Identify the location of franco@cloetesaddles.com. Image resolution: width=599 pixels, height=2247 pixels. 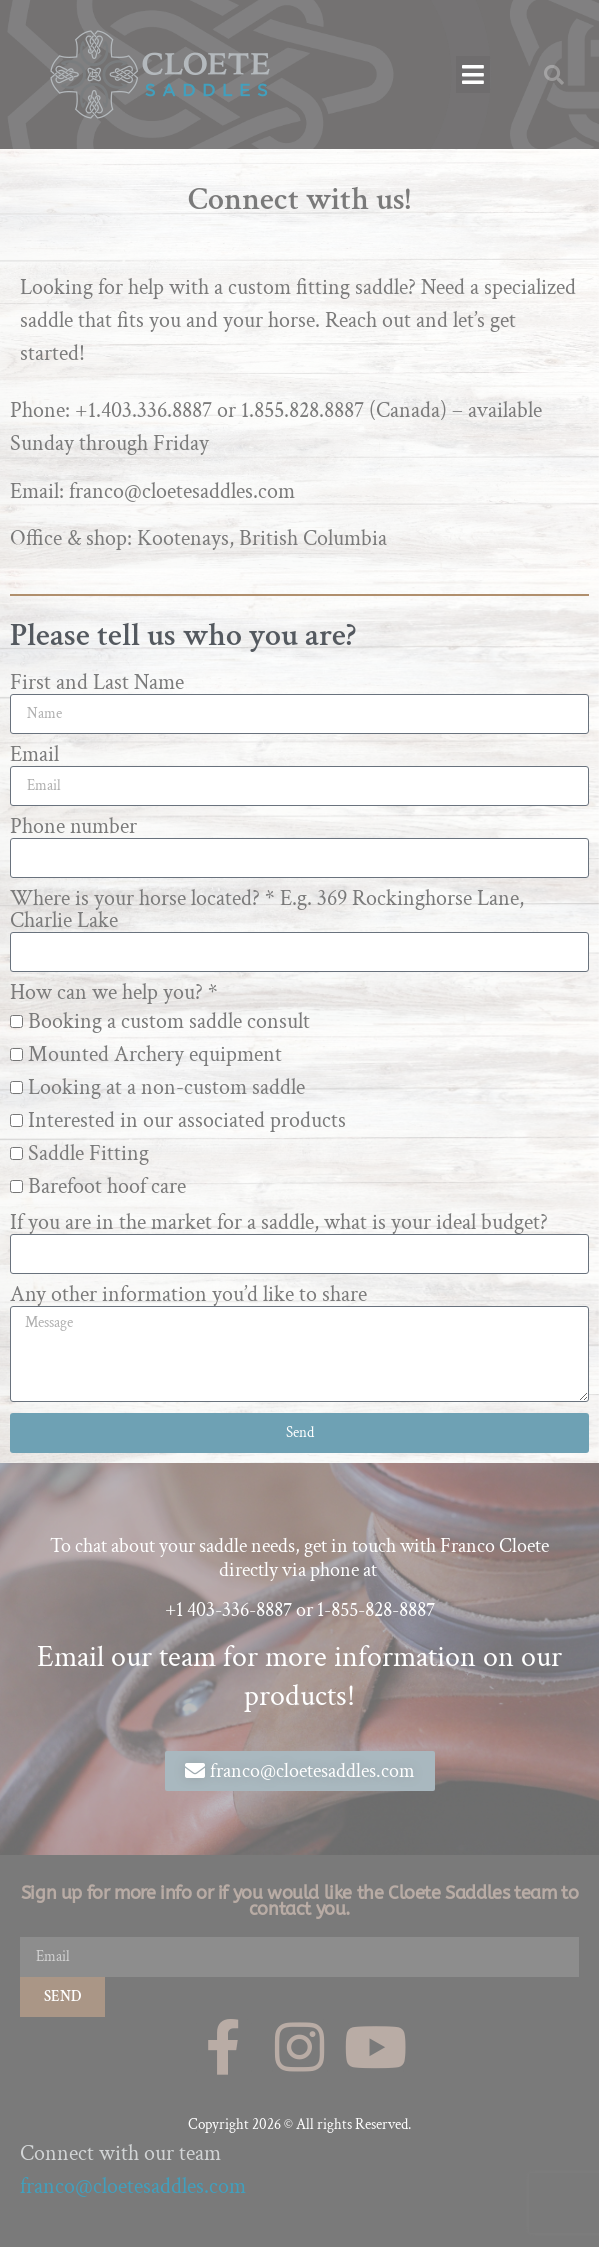
(133, 2186).